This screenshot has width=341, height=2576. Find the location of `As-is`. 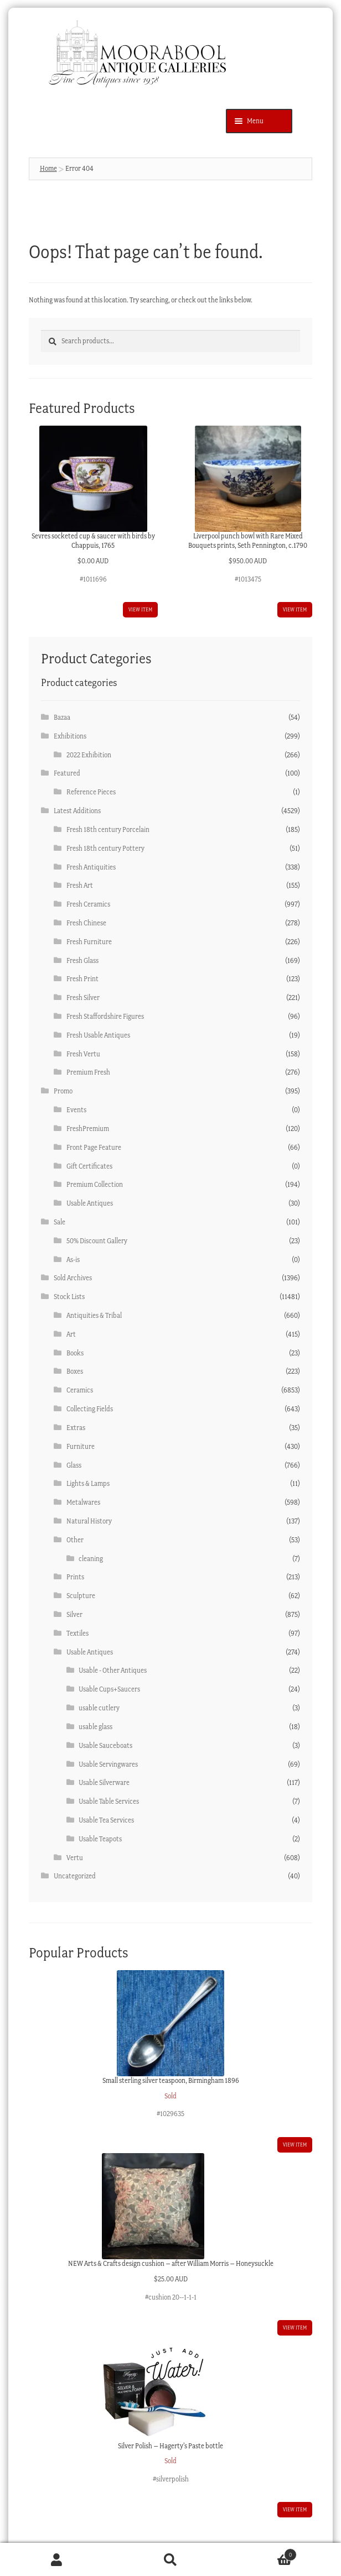

As-is is located at coordinates (73, 1259).